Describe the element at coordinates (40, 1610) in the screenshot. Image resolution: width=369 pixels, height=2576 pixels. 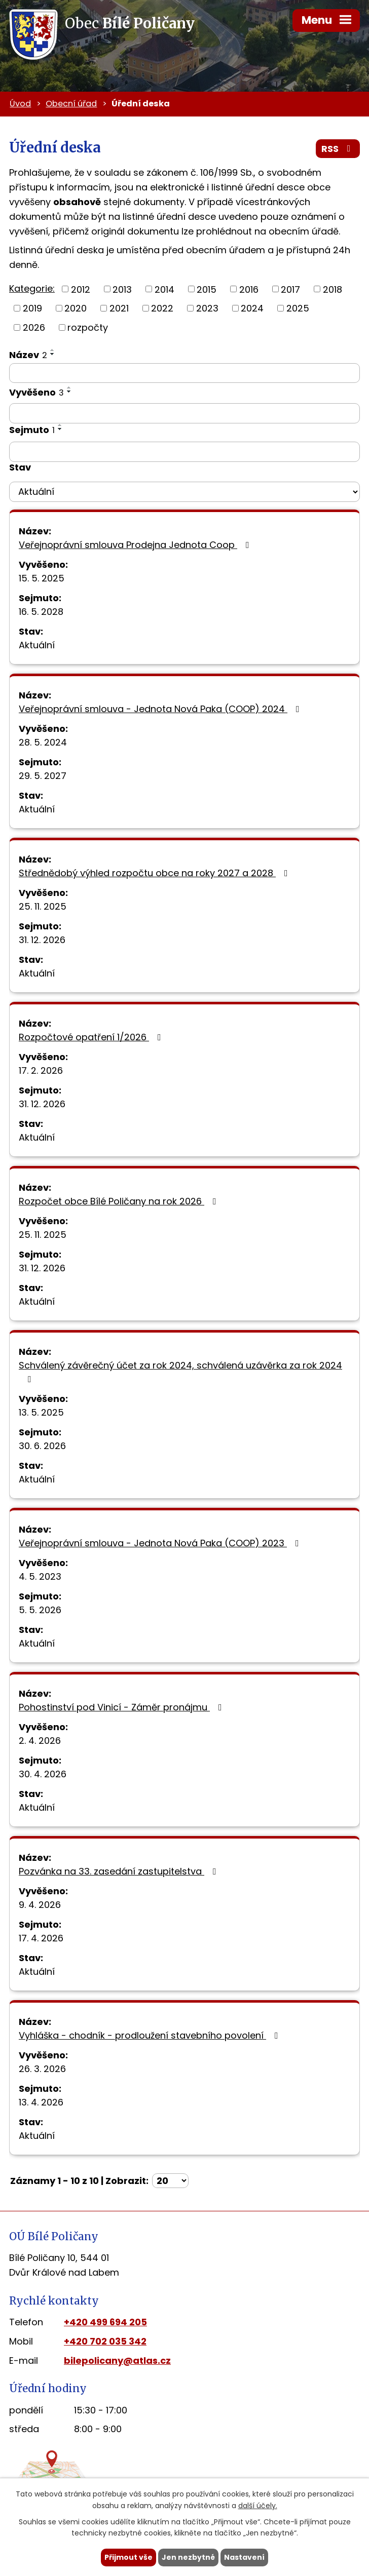
I see `5. 5. 2026` at that location.